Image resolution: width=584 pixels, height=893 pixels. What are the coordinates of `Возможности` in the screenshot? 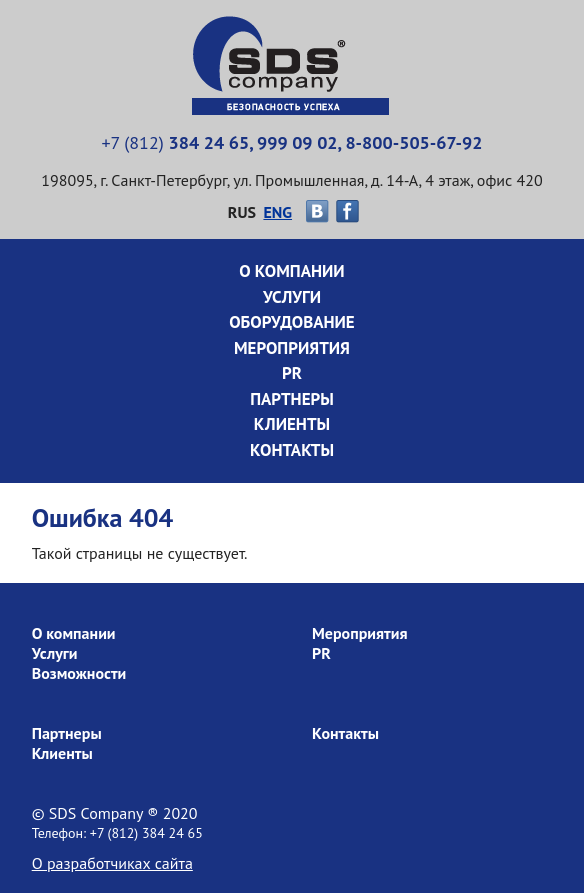 It's located at (79, 673).